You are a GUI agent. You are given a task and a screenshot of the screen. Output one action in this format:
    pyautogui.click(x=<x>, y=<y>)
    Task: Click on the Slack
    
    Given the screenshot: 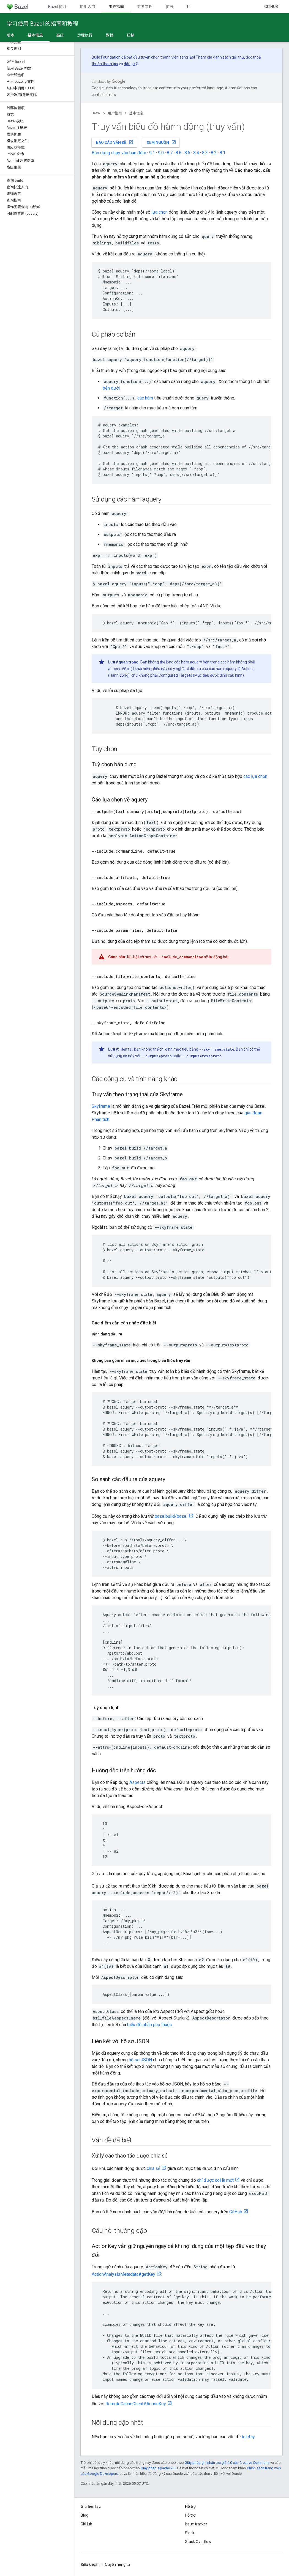 What is the action you would take?
    pyautogui.click(x=189, y=2533)
    